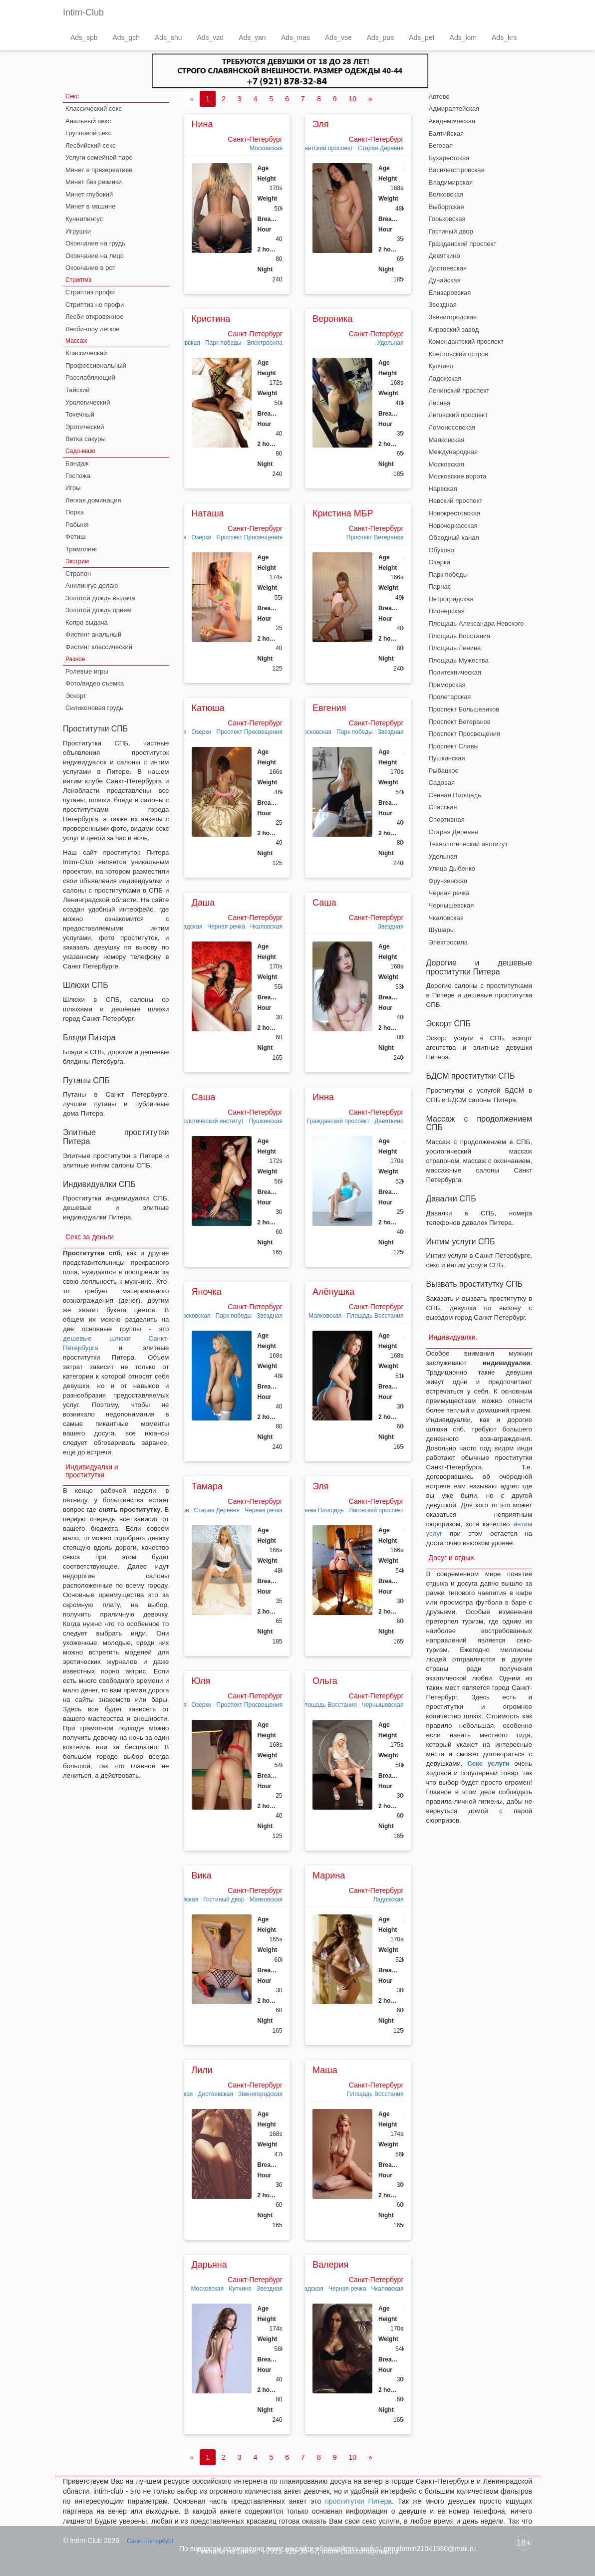  I want to click on Госпожа, so click(77, 475).